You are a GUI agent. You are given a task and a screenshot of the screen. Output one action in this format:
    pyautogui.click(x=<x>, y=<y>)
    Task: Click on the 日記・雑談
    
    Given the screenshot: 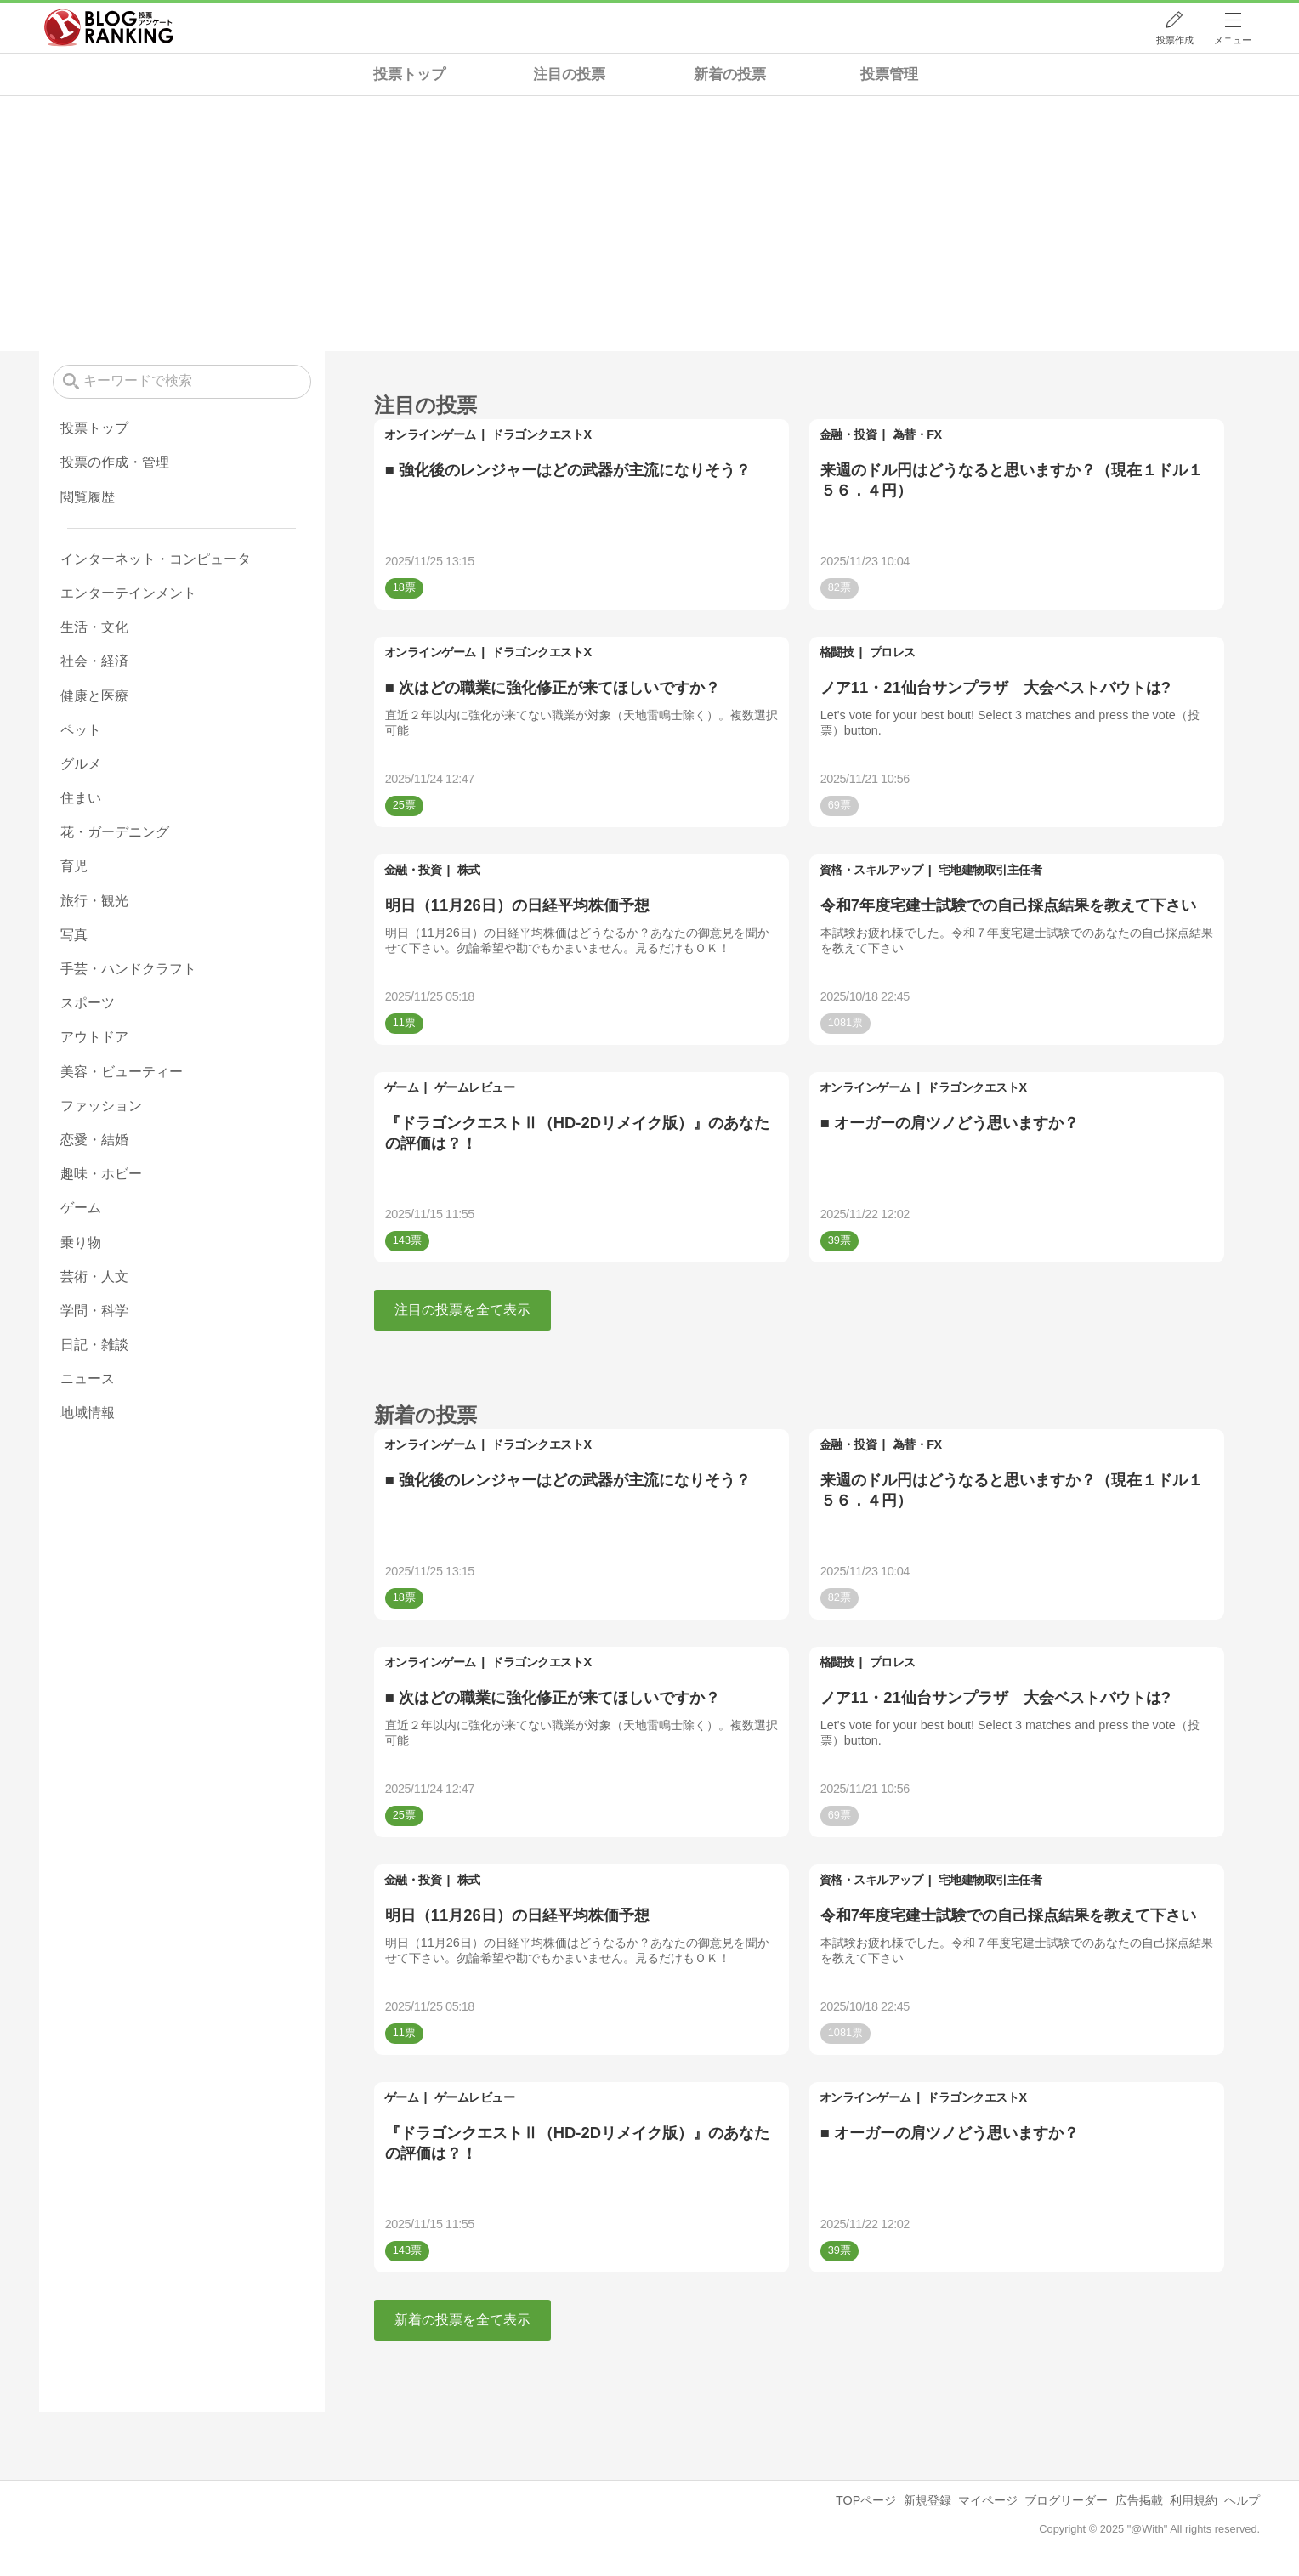 What is the action you would take?
    pyautogui.click(x=94, y=1344)
    